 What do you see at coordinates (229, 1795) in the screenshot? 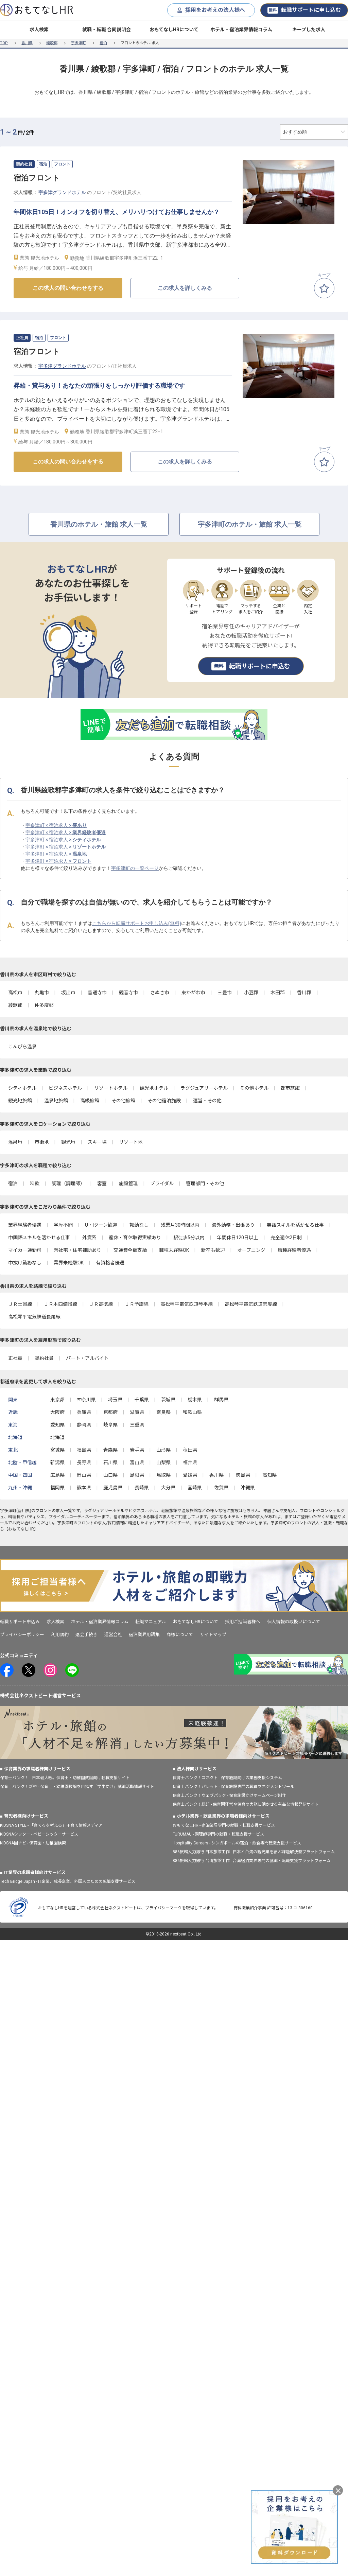
I see `保育士バンク！ウェブパック - 保育施設向けホームページ制作` at bounding box center [229, 1795].